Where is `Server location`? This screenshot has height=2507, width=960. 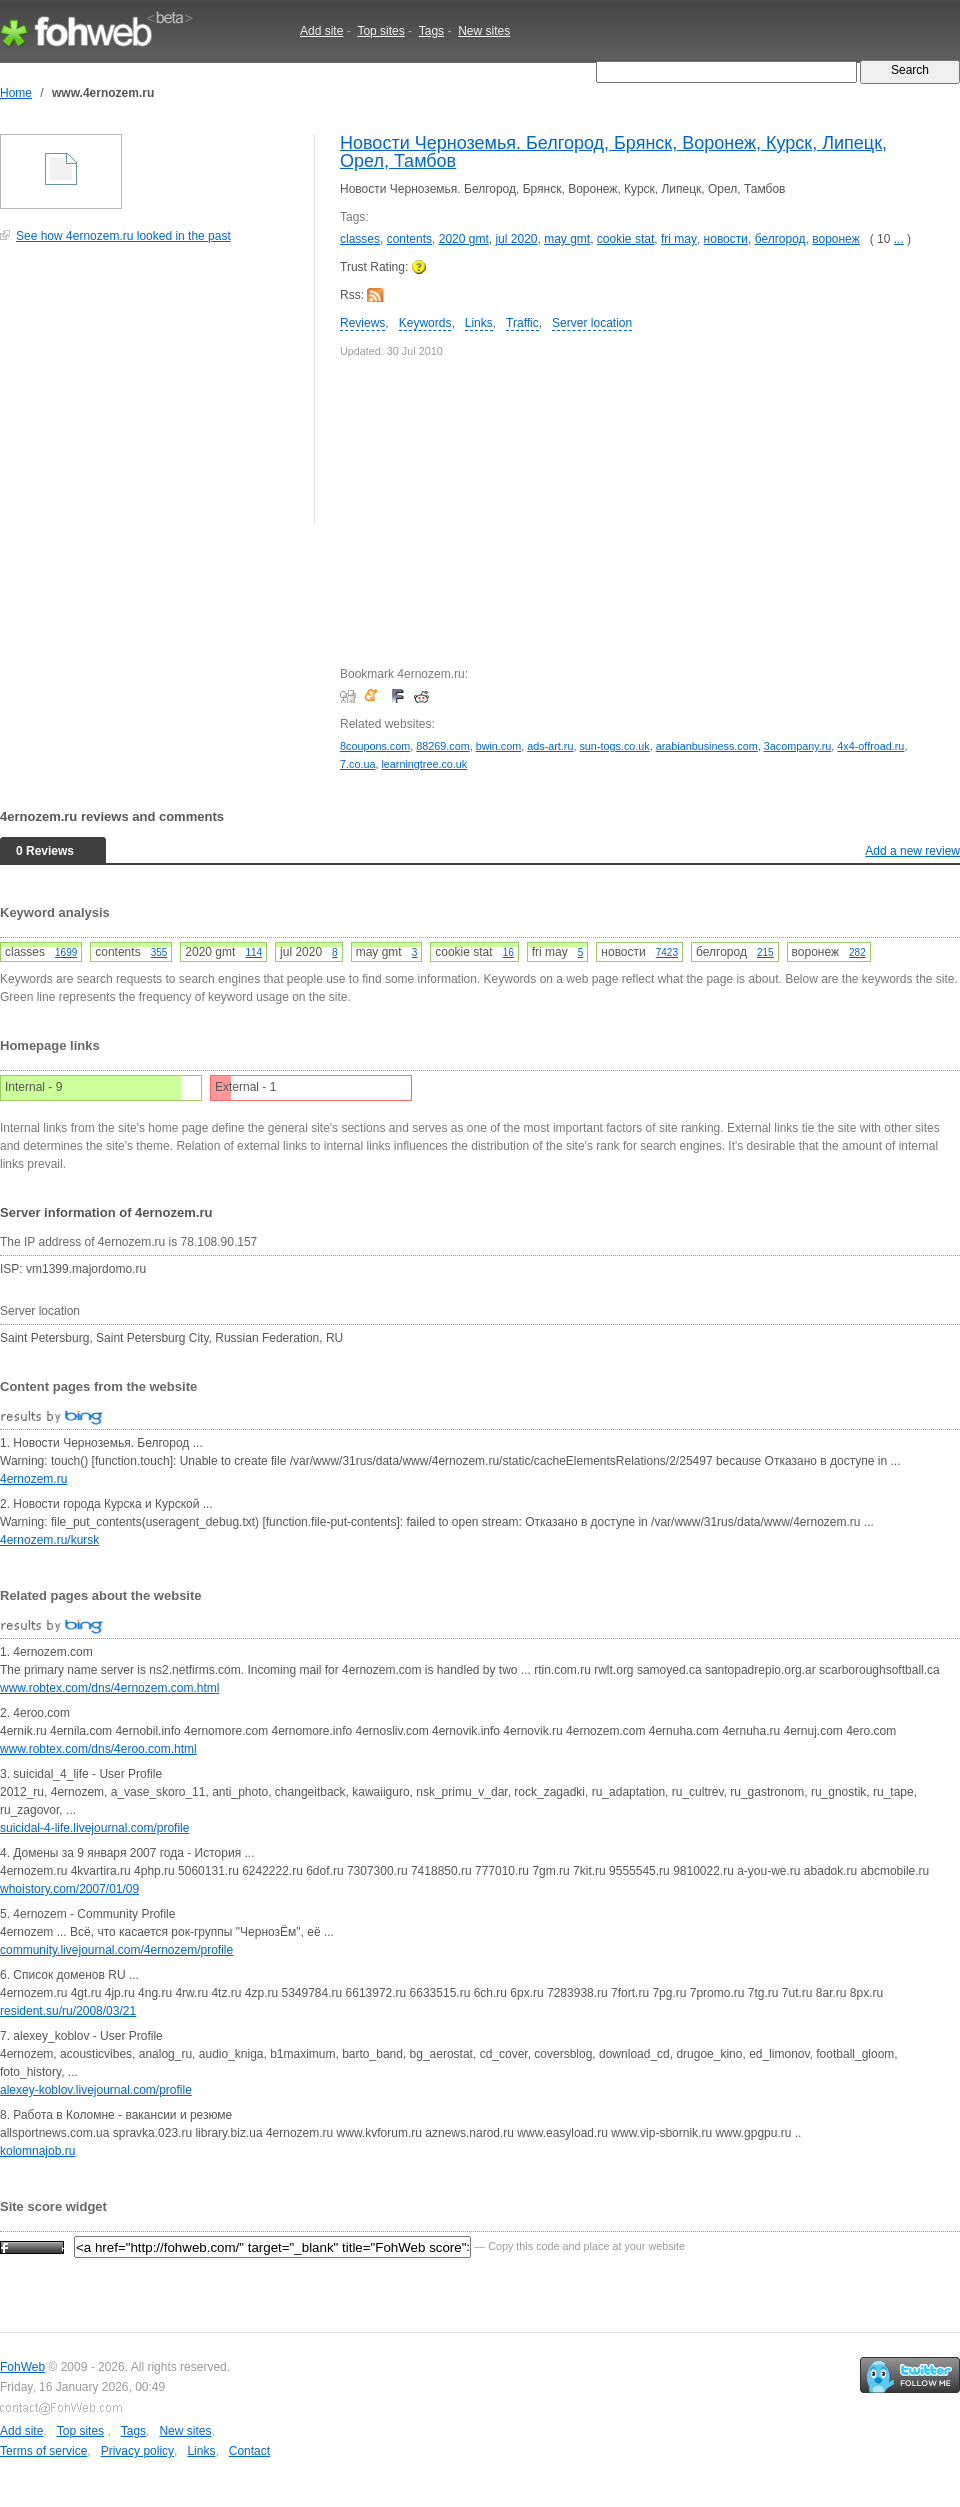 Server location is located at coordinates (592, 323).